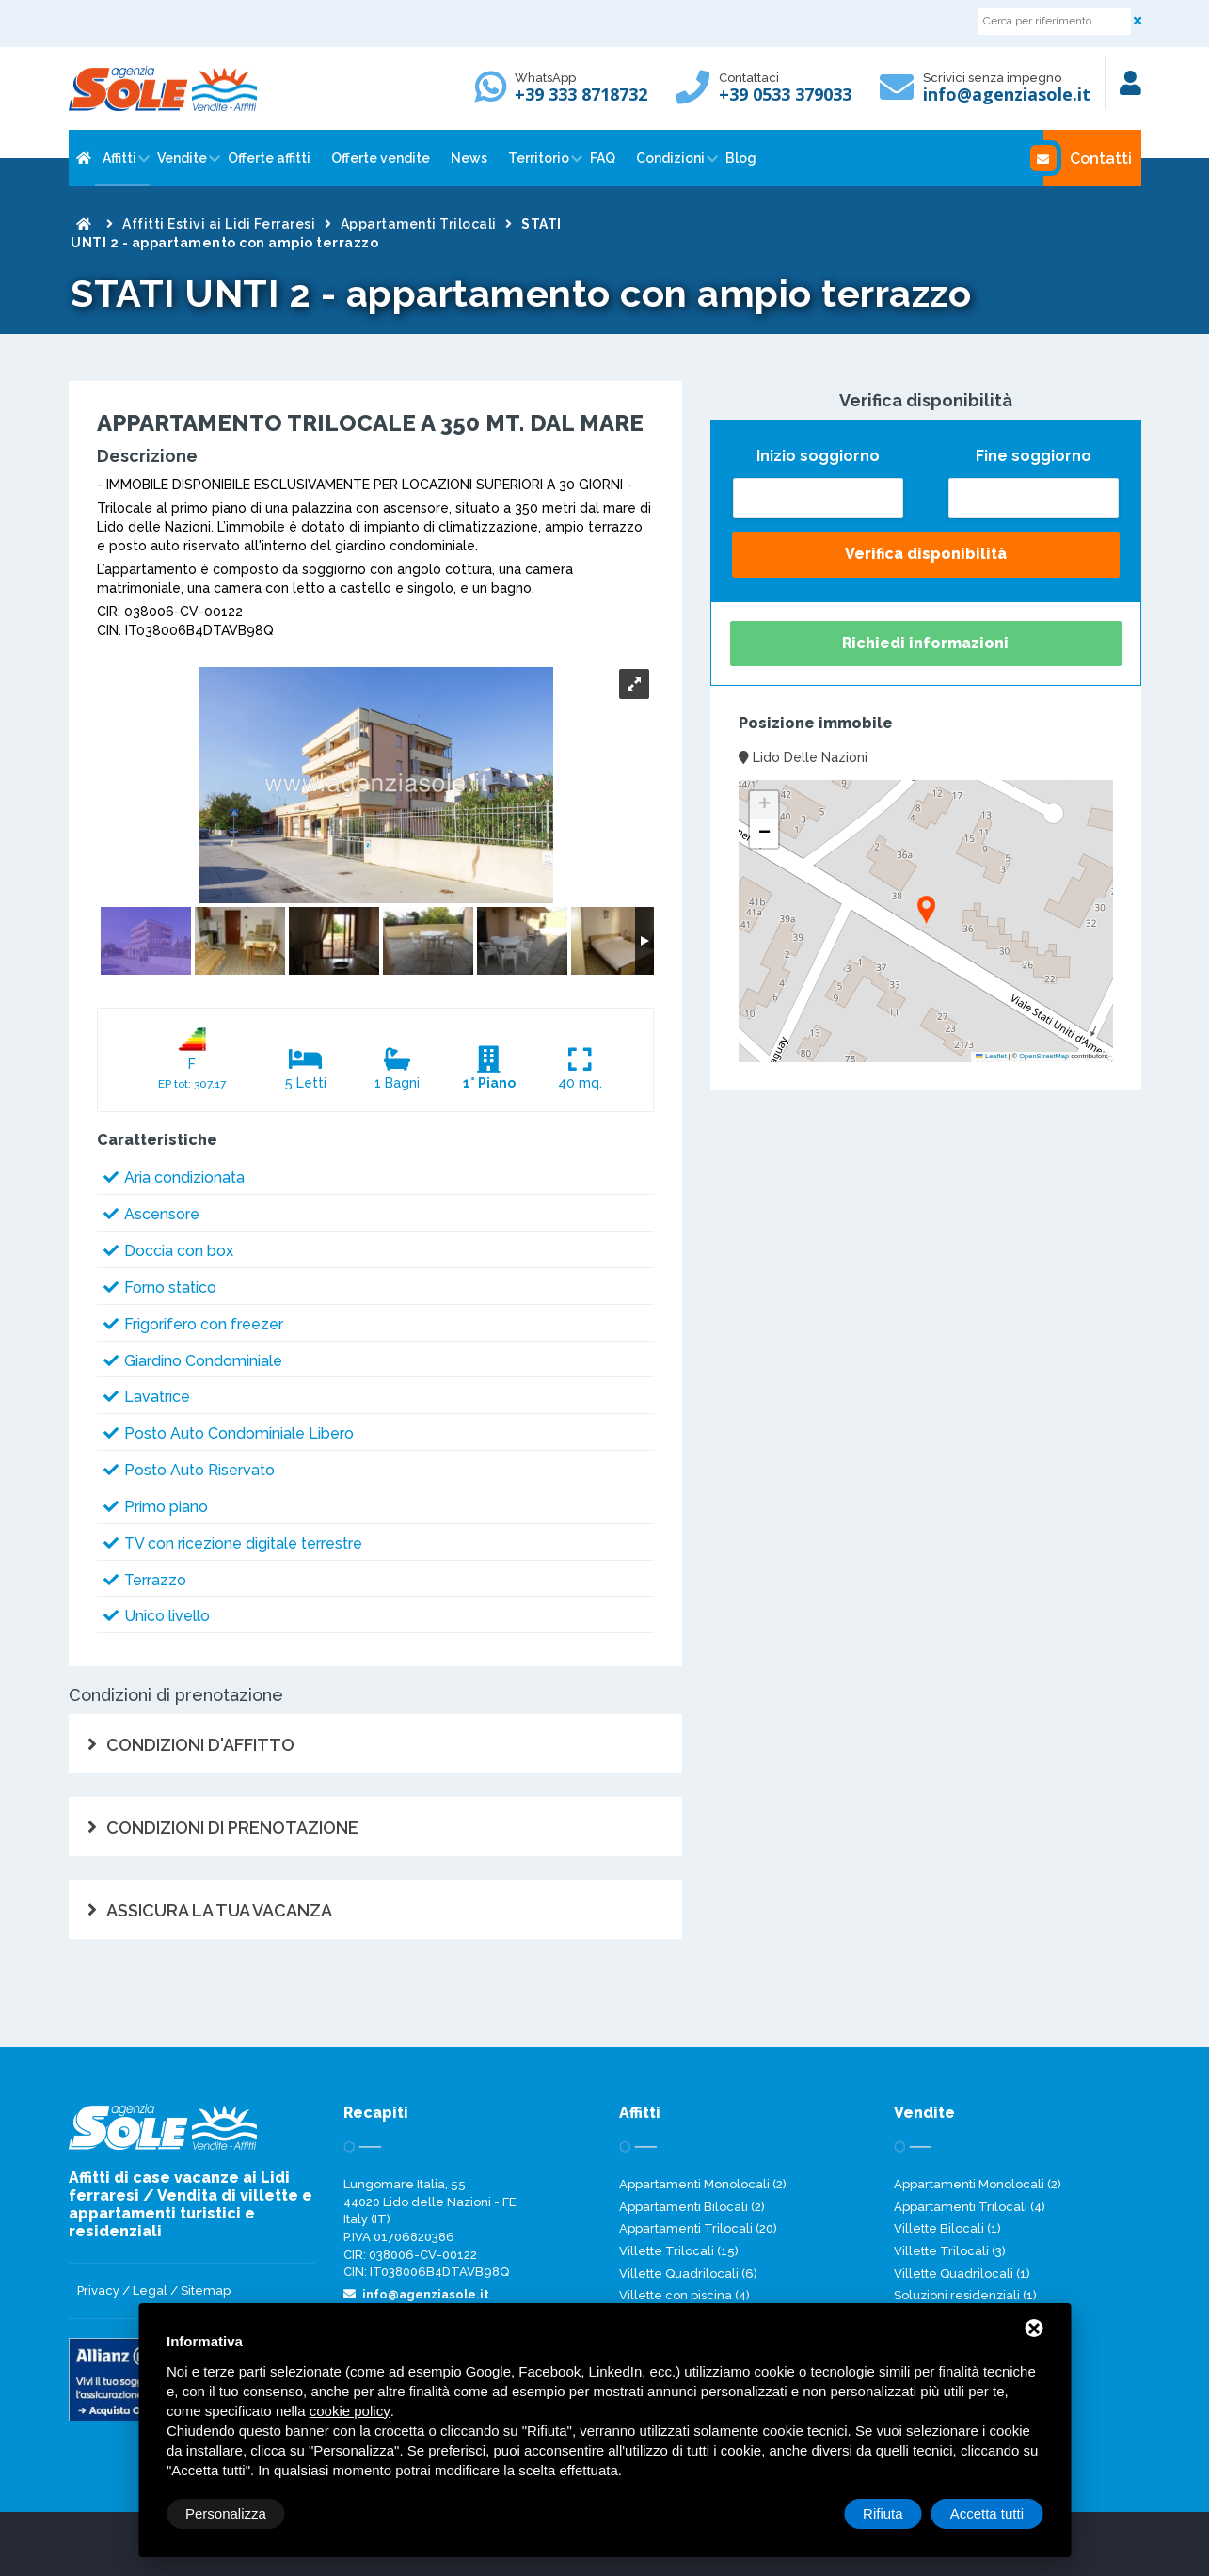  What do you see at coordinates (679, 2251) in the screenshot?
I see `Villette Trilocali (15)` at bounding box center [679, 2251].